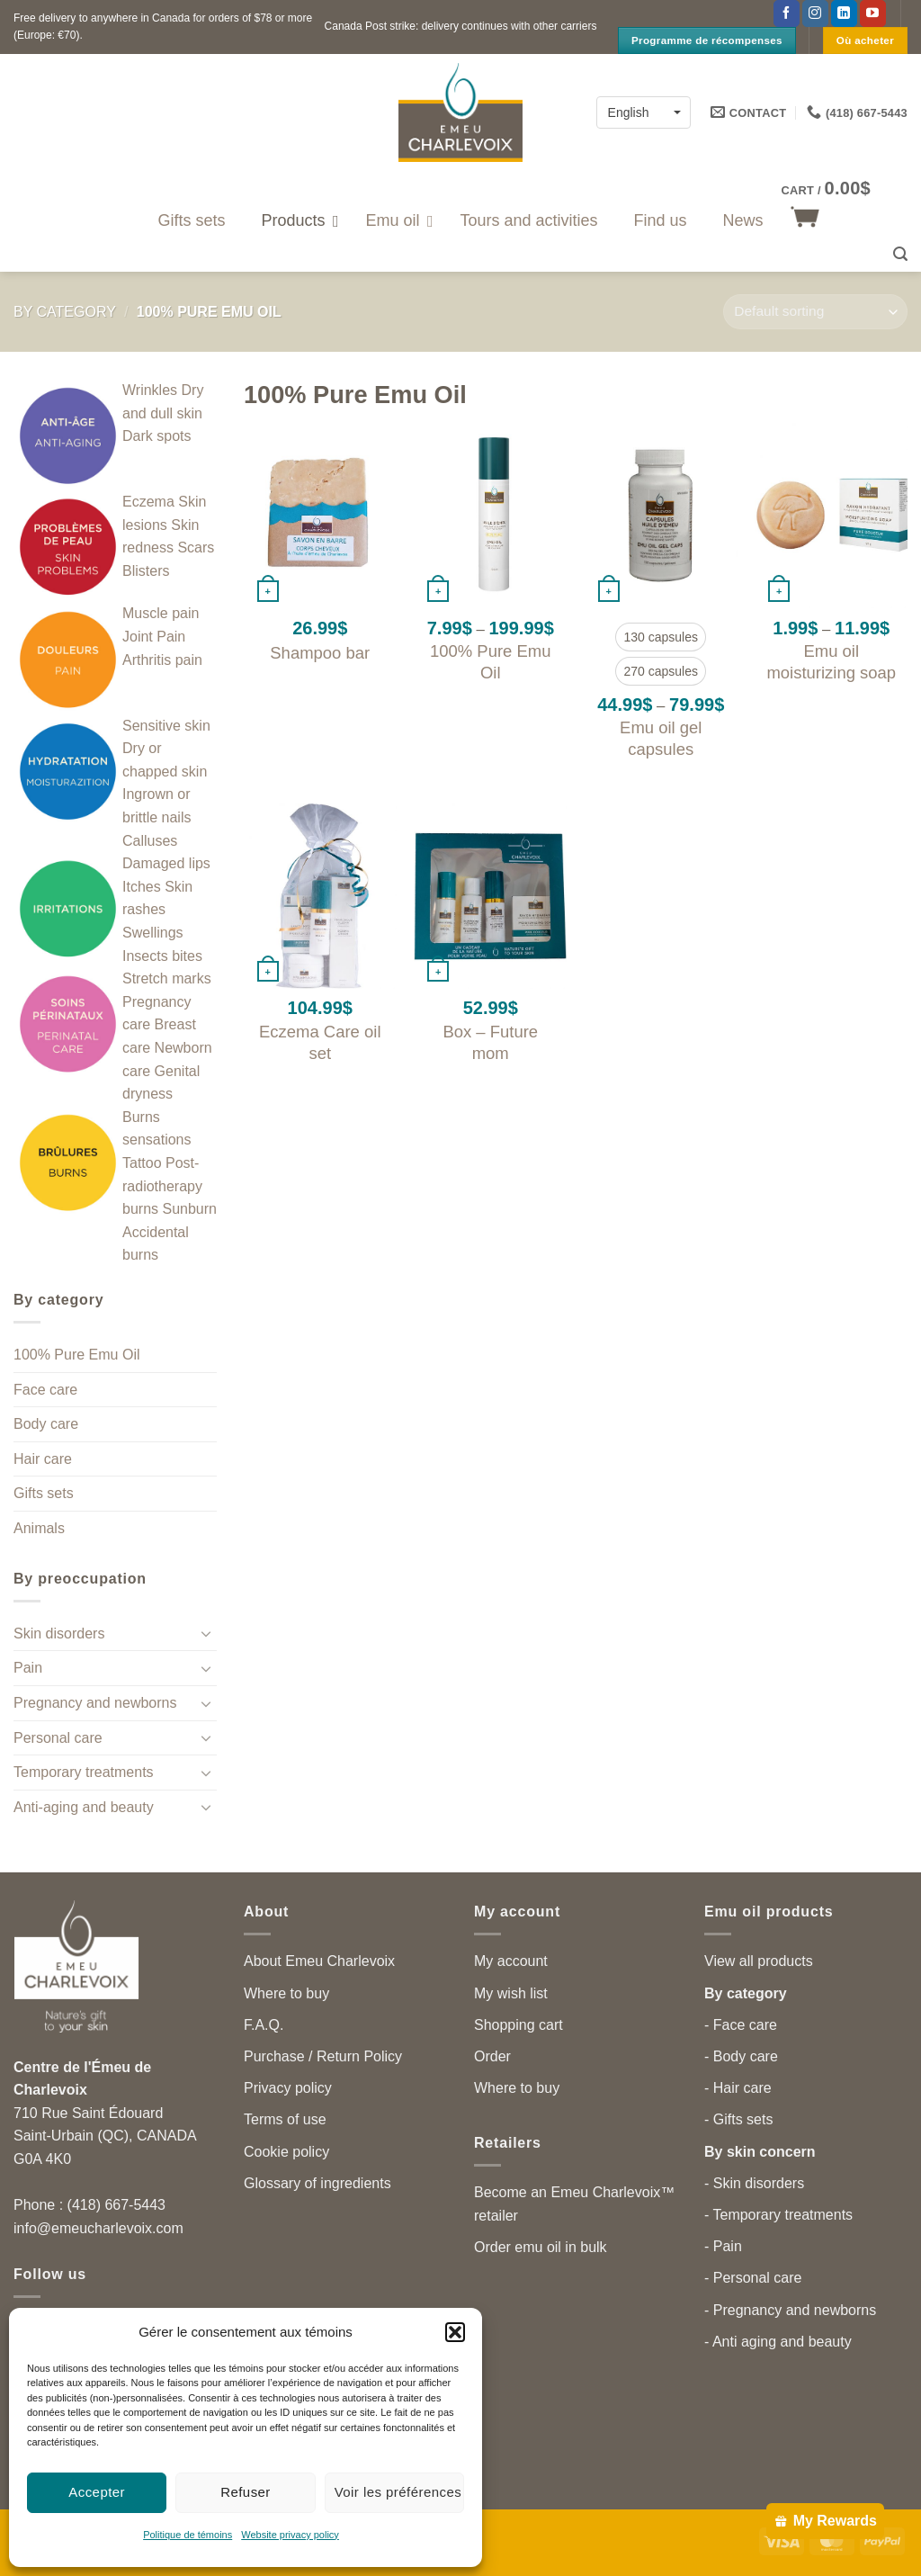 This screenshot has width=921, height=2576. I want to click on Refuser, so click(245, 2492).